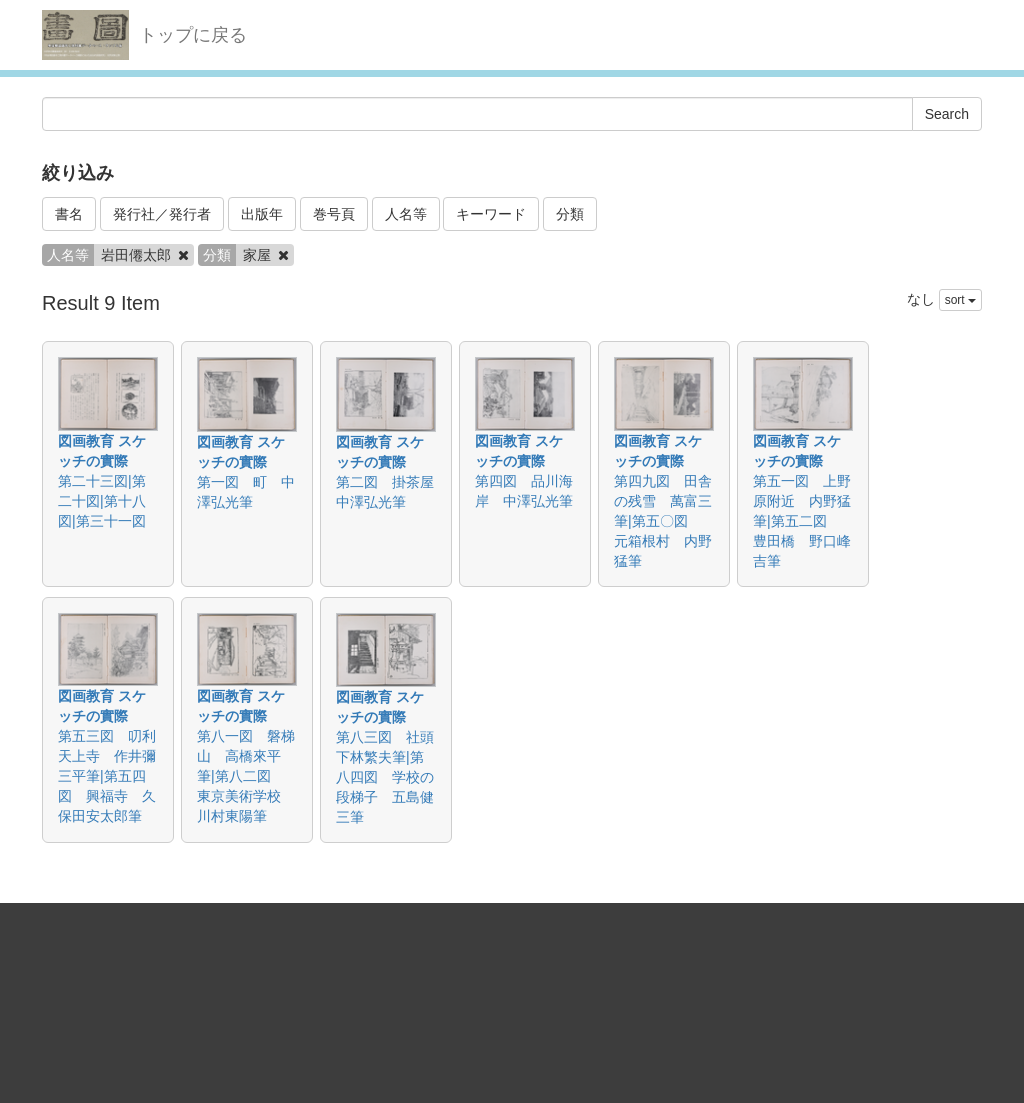 The image size is (1024, 1103). What do you see at coordinates (262, 214) in the screenshot?
I see `出版年` at bounding box center [262, 214].